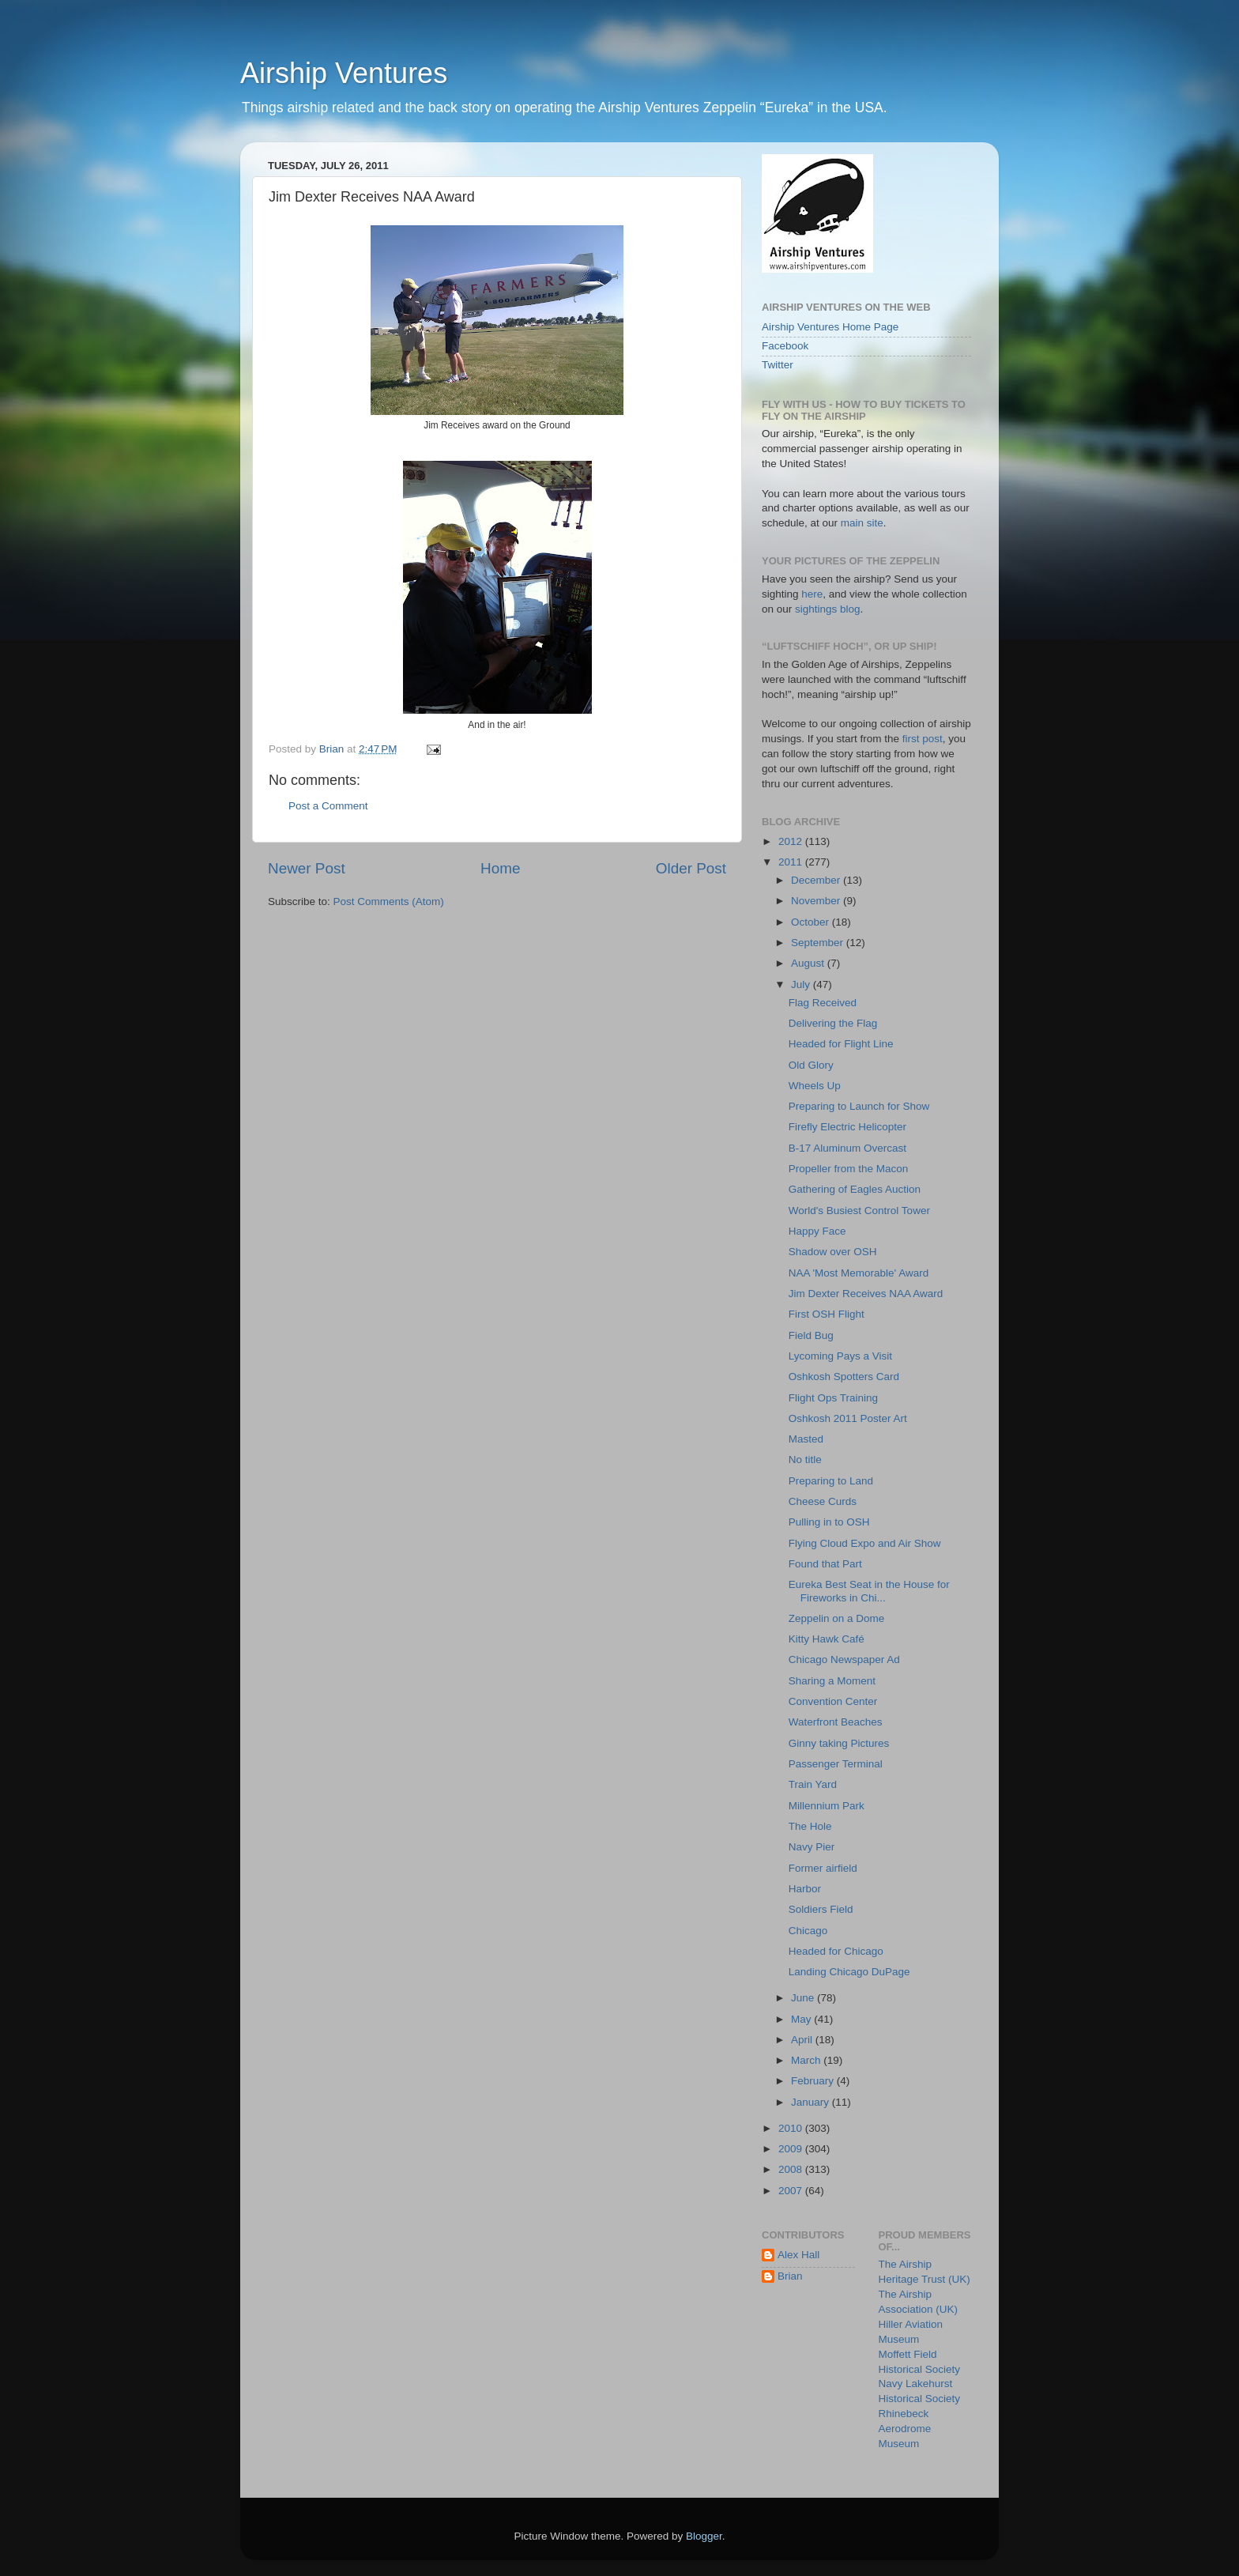  Describe the element at coordinates (805, 1889) in the screenshot. I see `Harbor` at that location.